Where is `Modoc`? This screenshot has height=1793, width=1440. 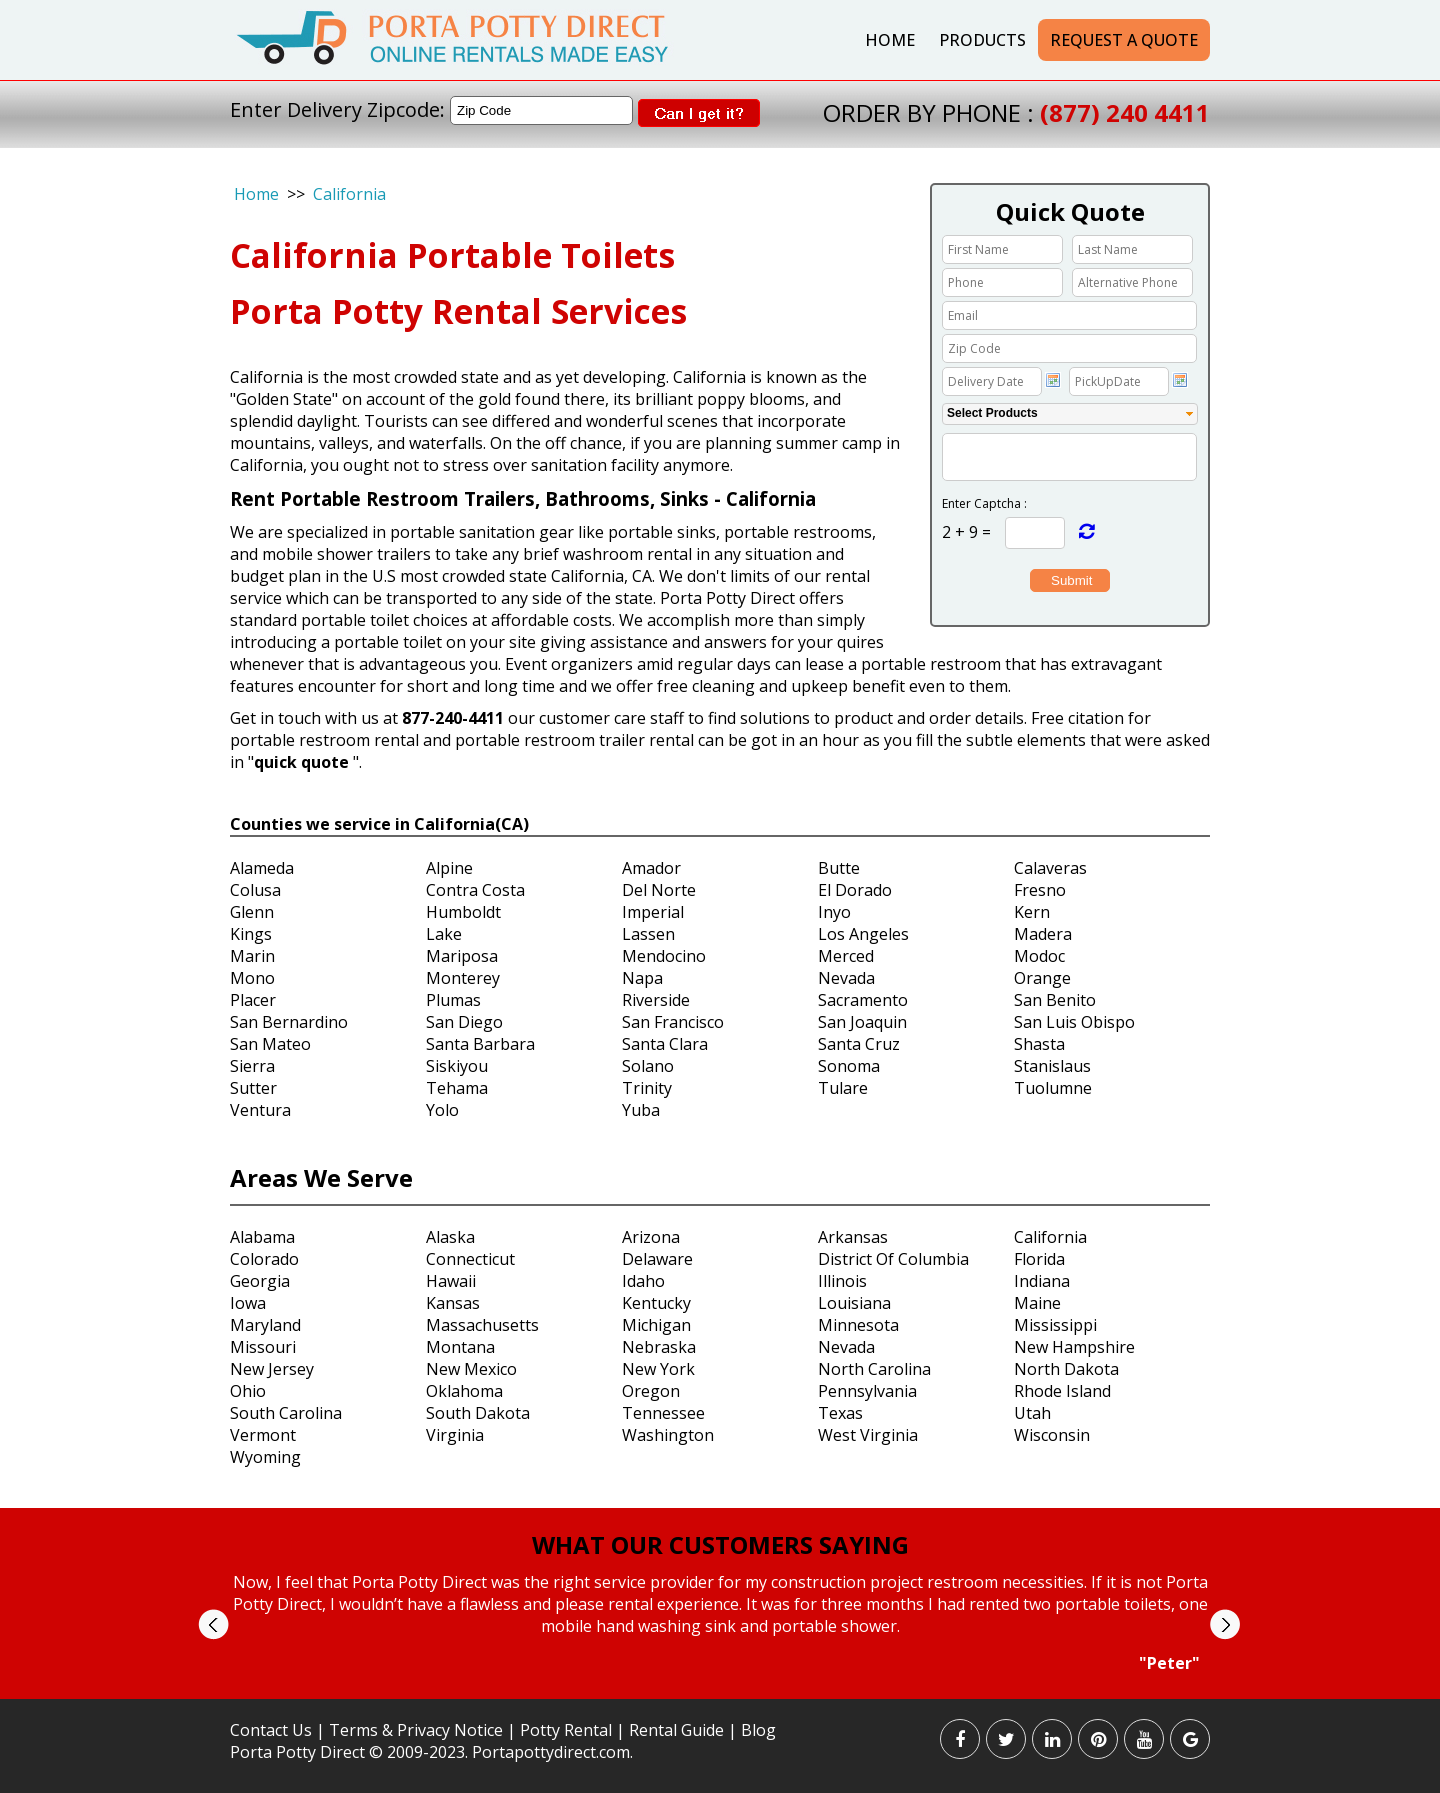 Modoc is located at coordinates (1039, 956).